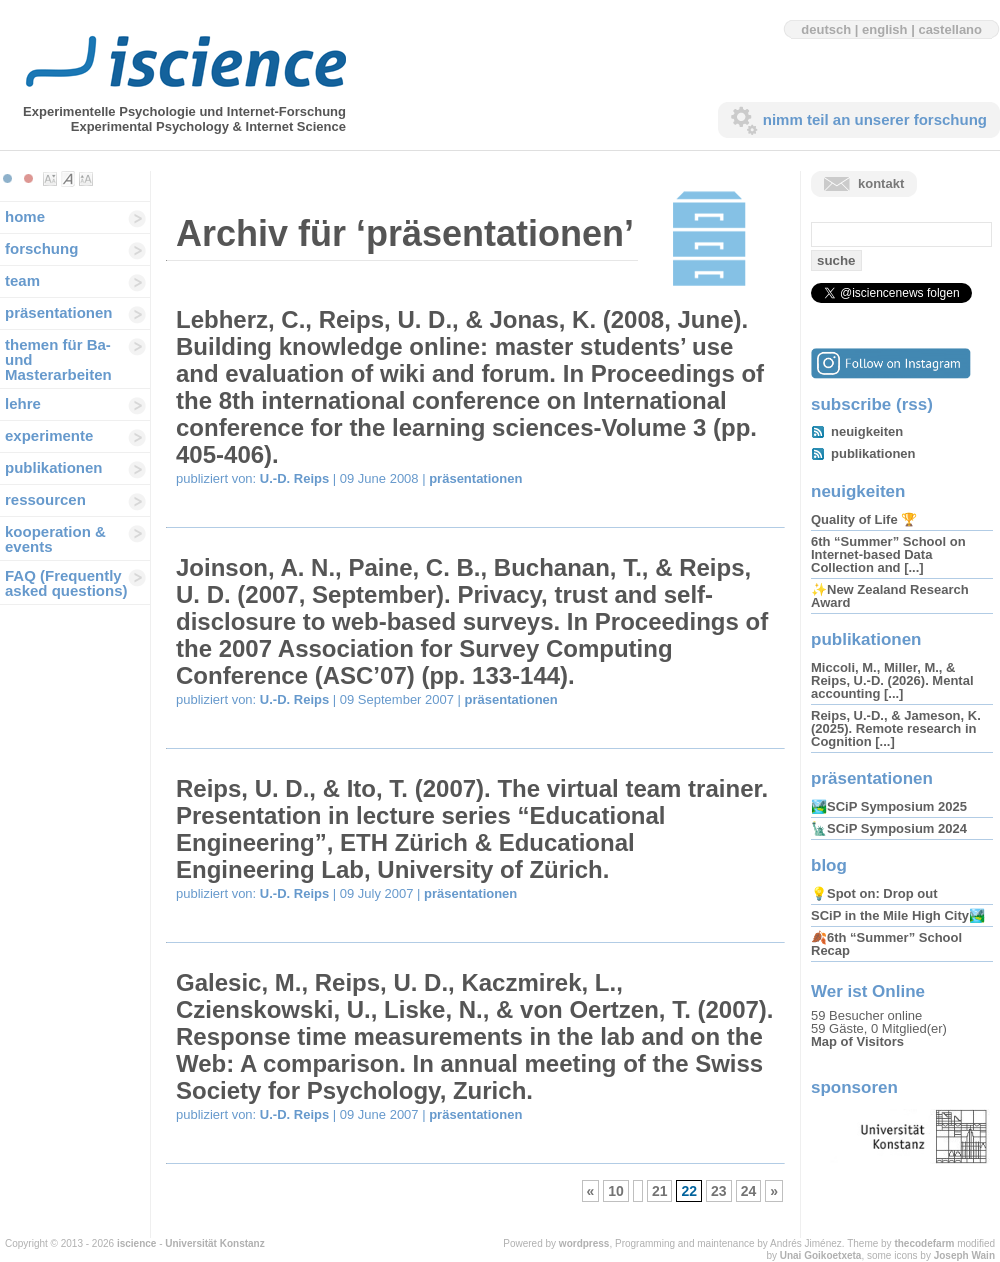 The width and height of the screenshot is (1000, 1262). I want to click on deutsch, so click(826, 29).